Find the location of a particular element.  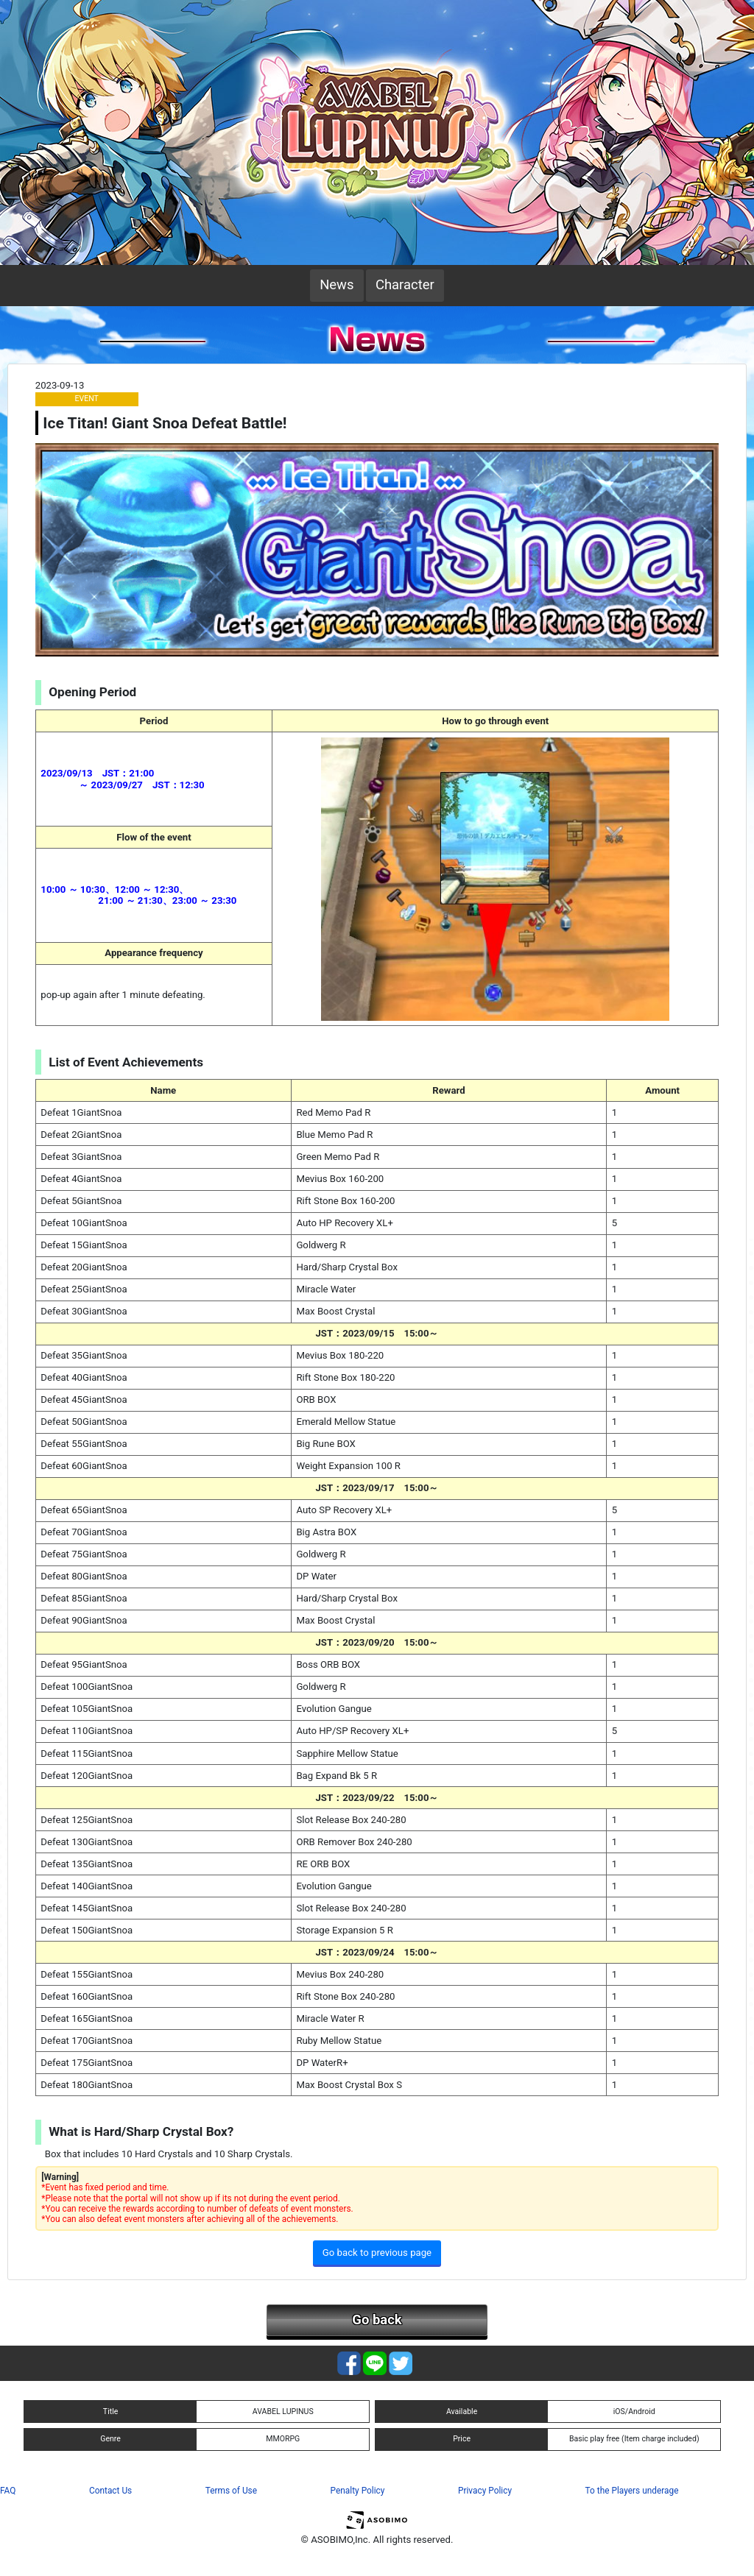

Penalty Policy is located at coordinates (358, 2490).